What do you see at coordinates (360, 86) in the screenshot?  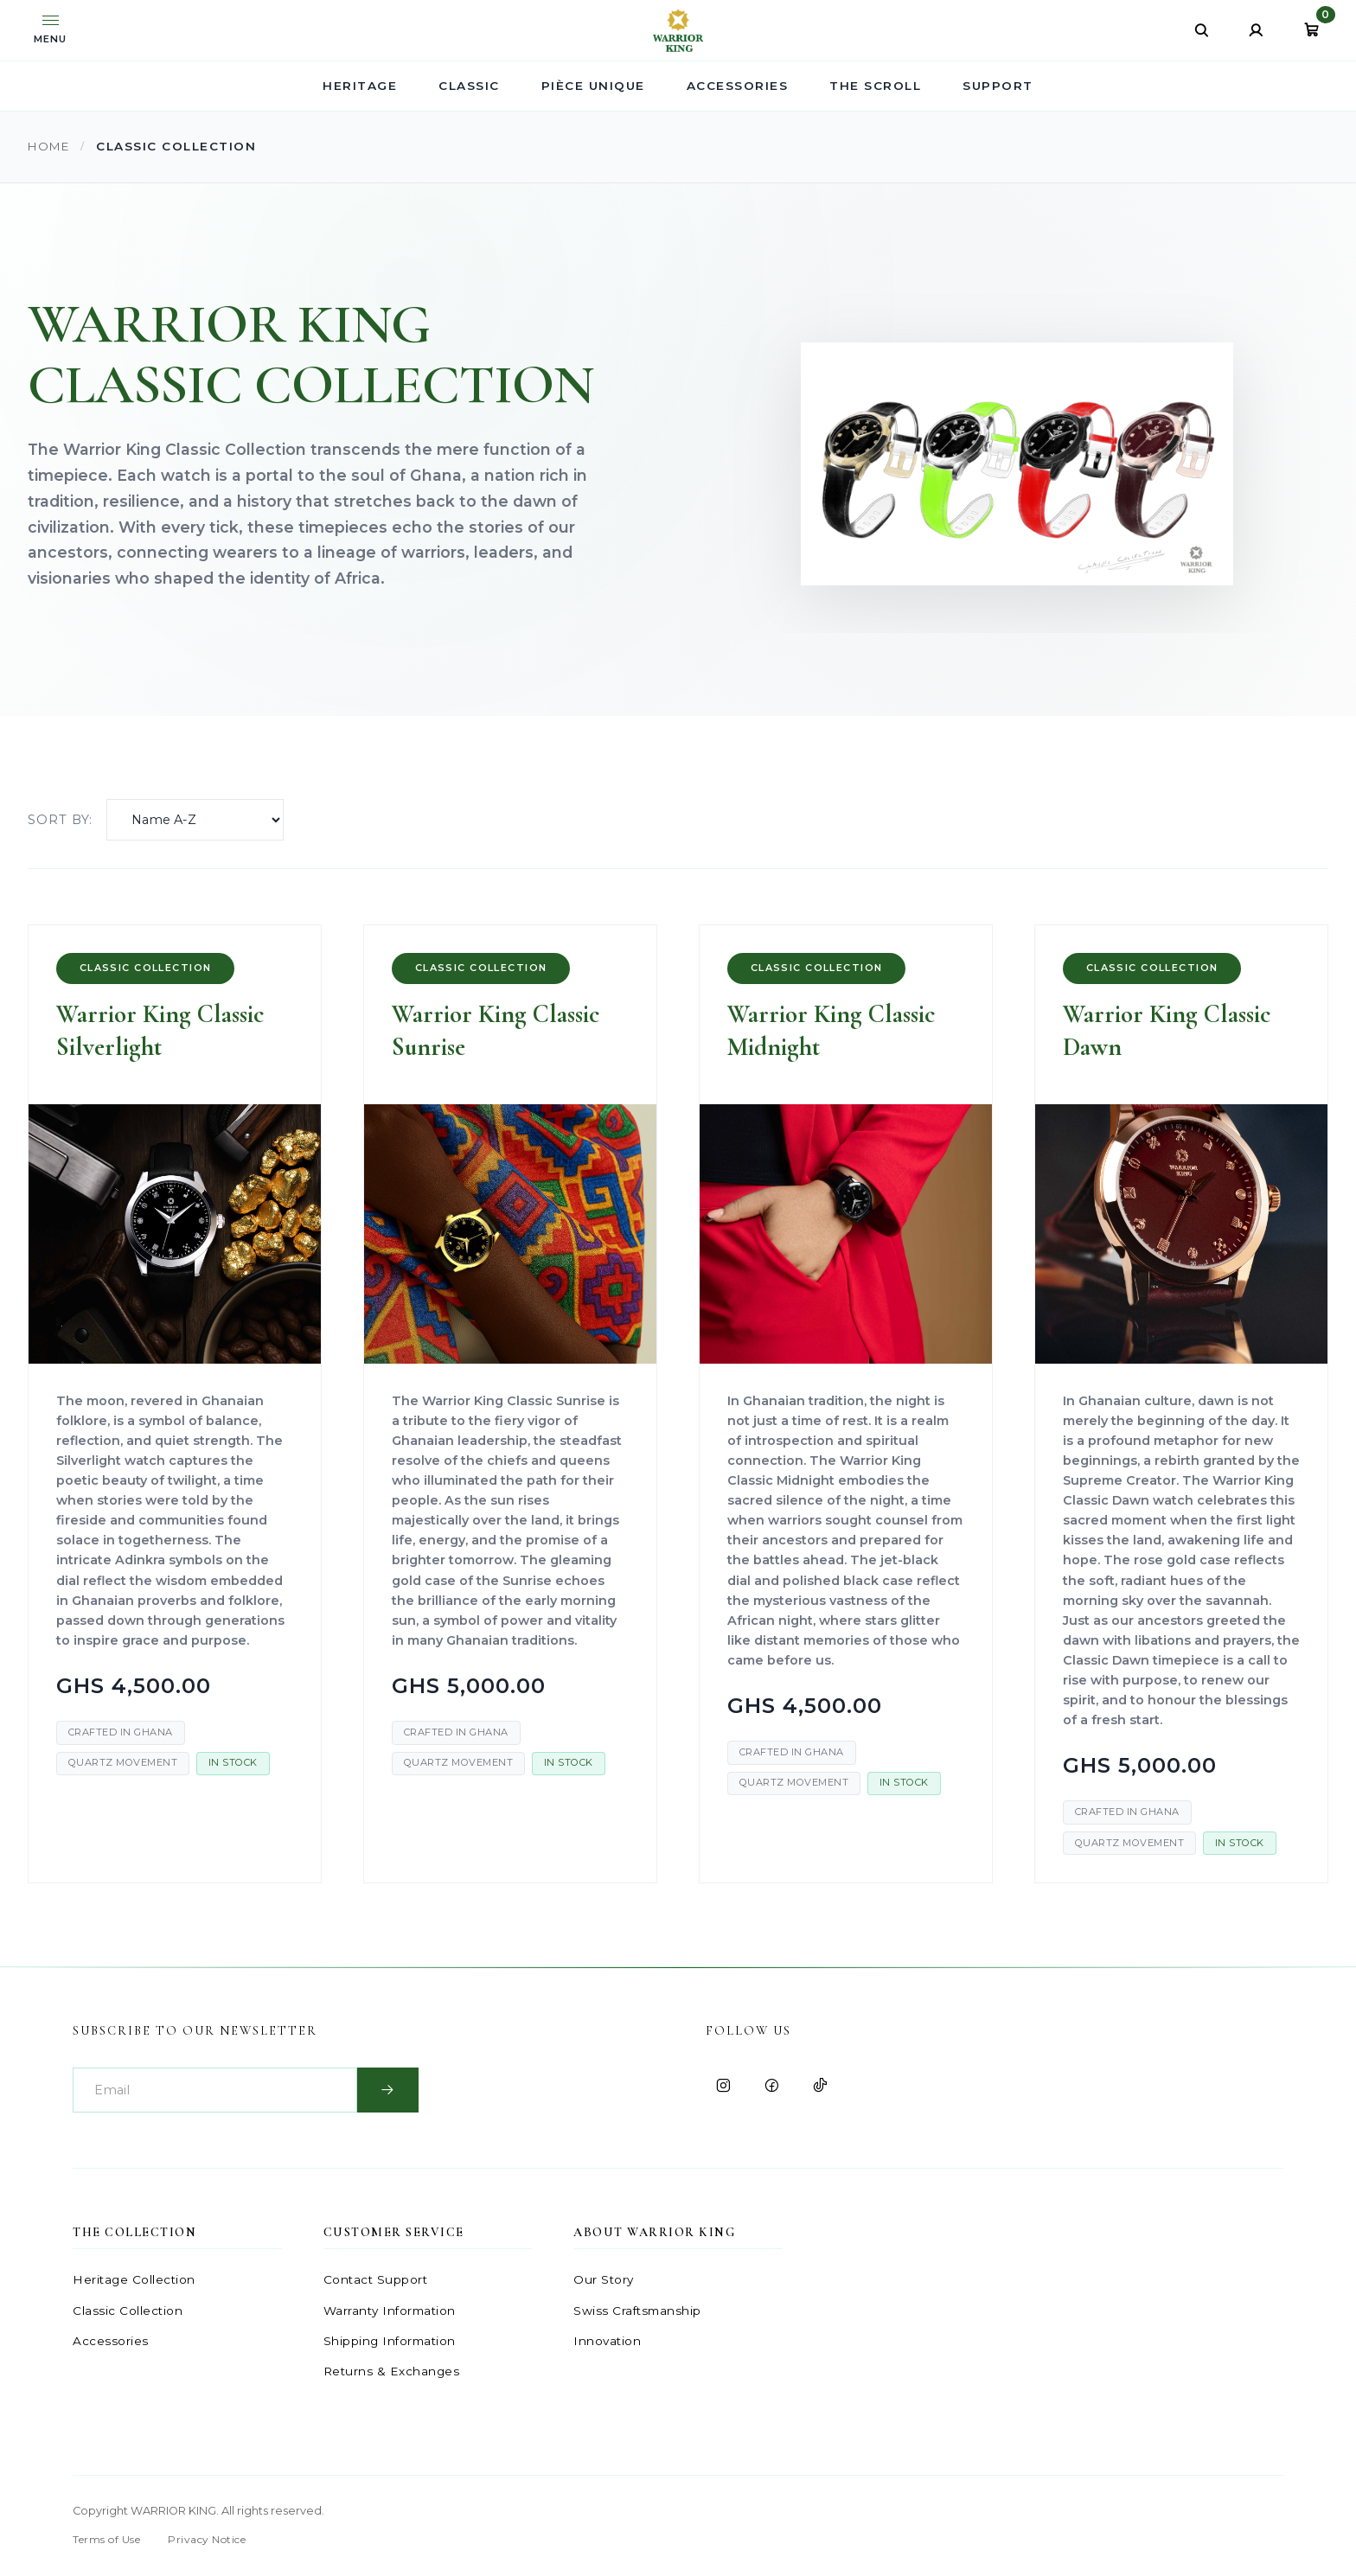 I see `HERITAGE` at bounding box center [360, 86].